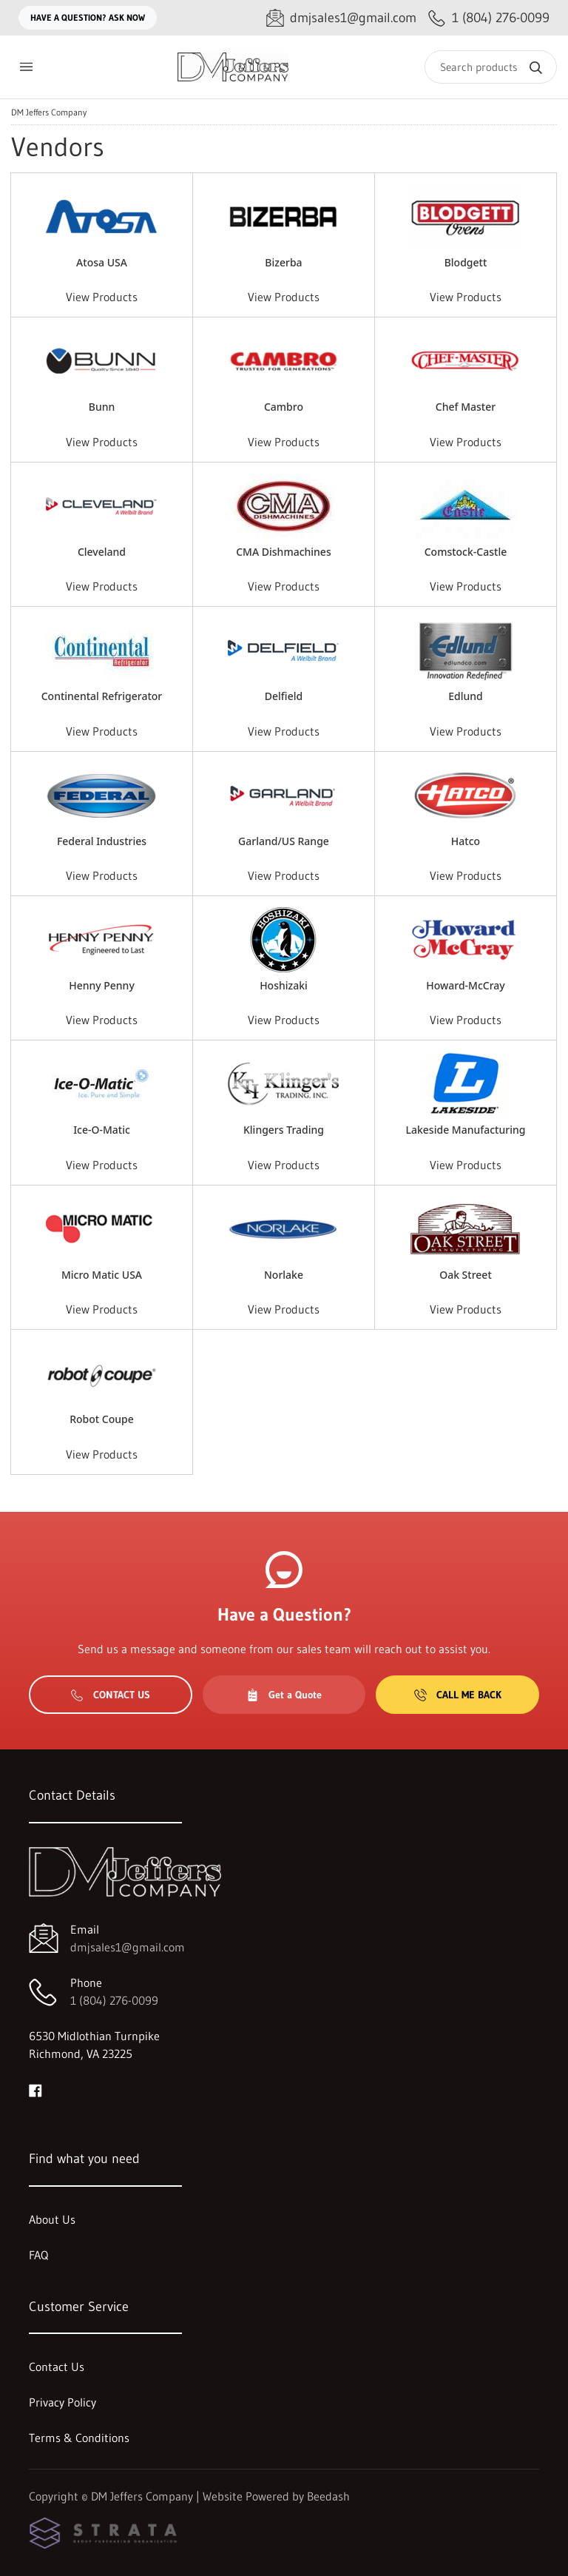 This screenshot has height=2576, width=568. Describe the element at coordinates (466, 407) in the screenshot. I see `Chef Master` at that location.